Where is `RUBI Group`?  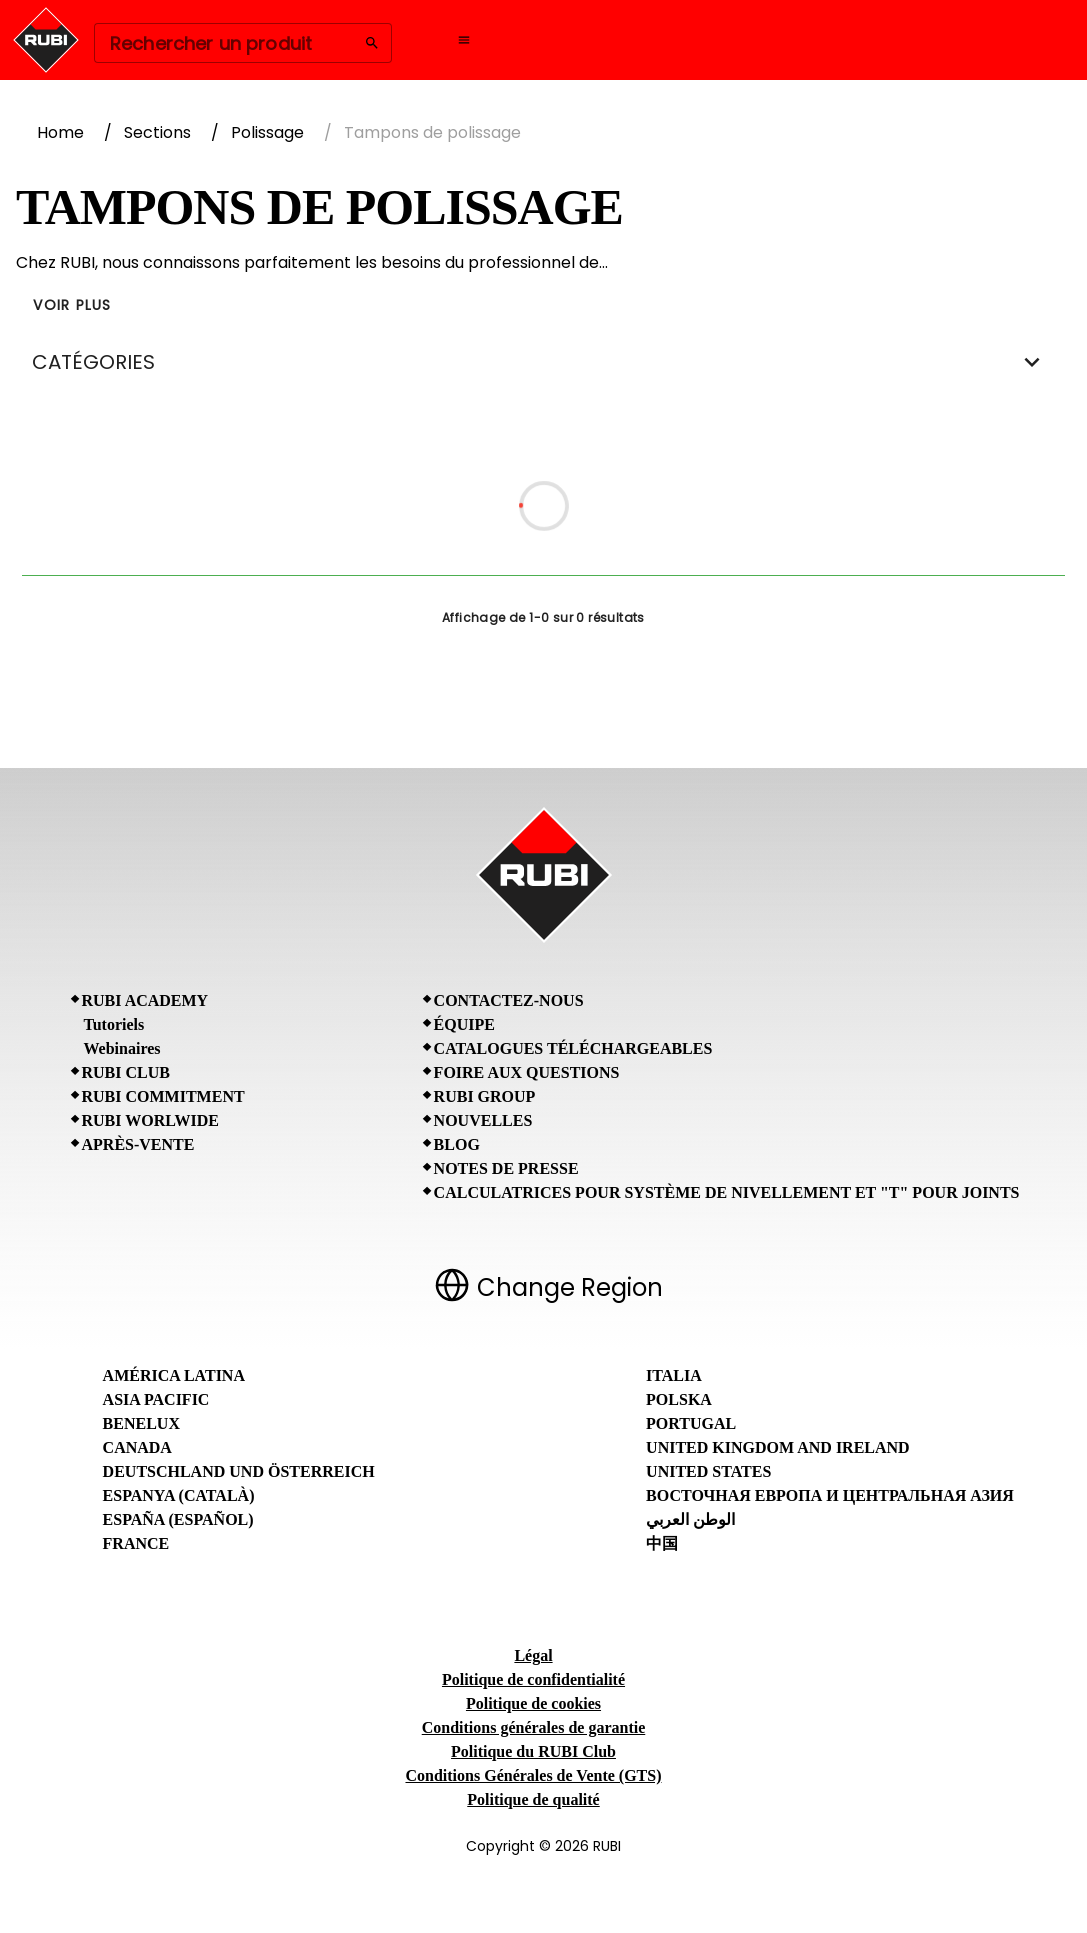
RUBI Group is located at coordinates (485, 1096).